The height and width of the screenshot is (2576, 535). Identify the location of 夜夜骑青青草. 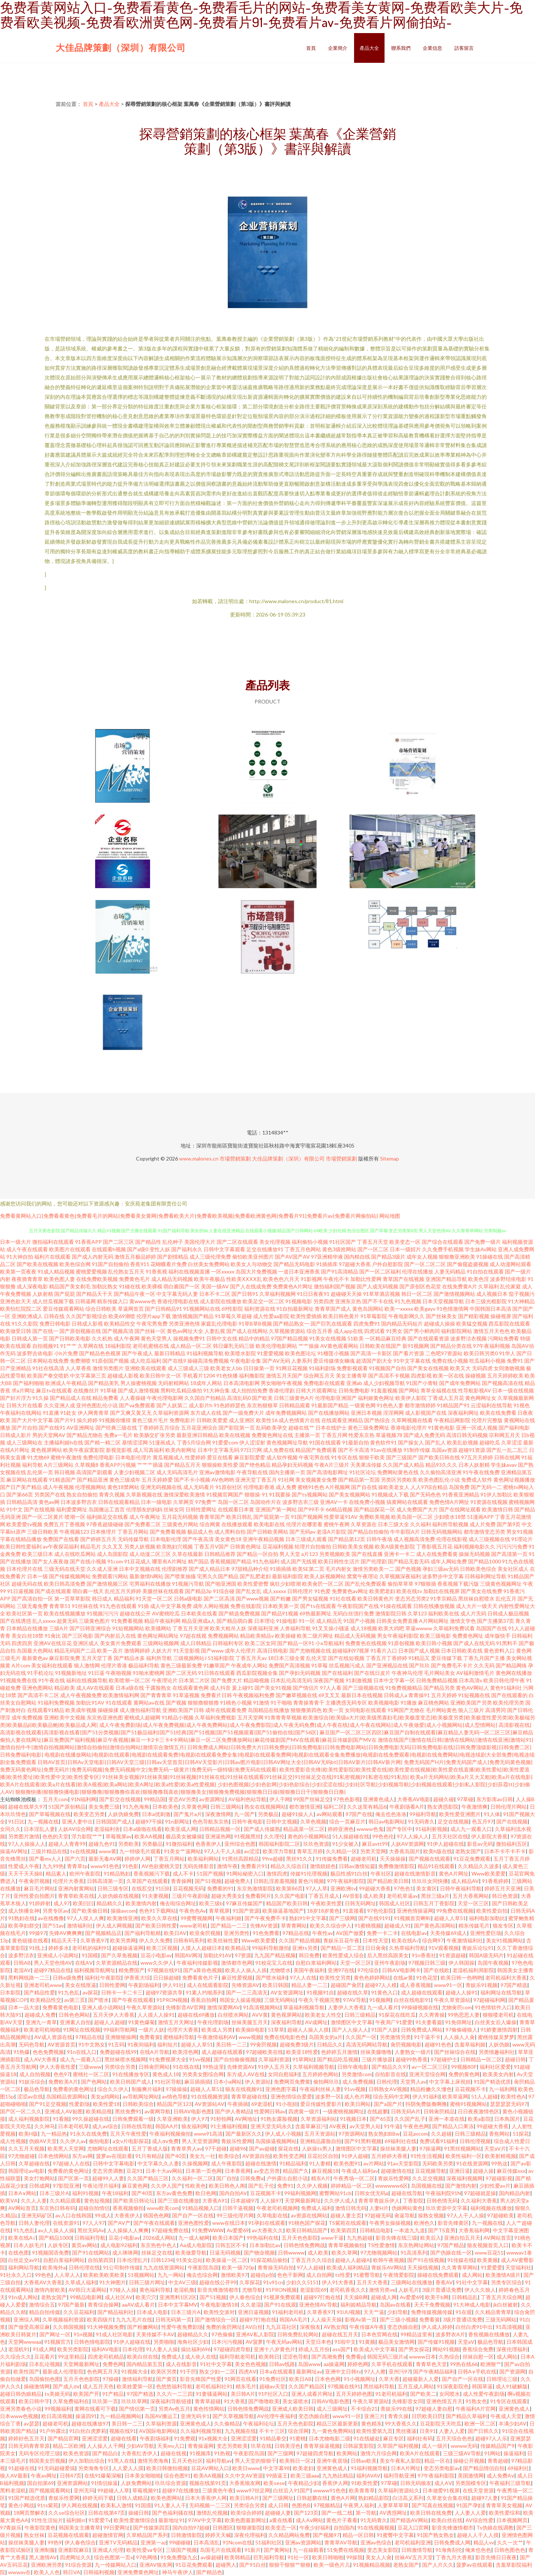
(27, 1279).